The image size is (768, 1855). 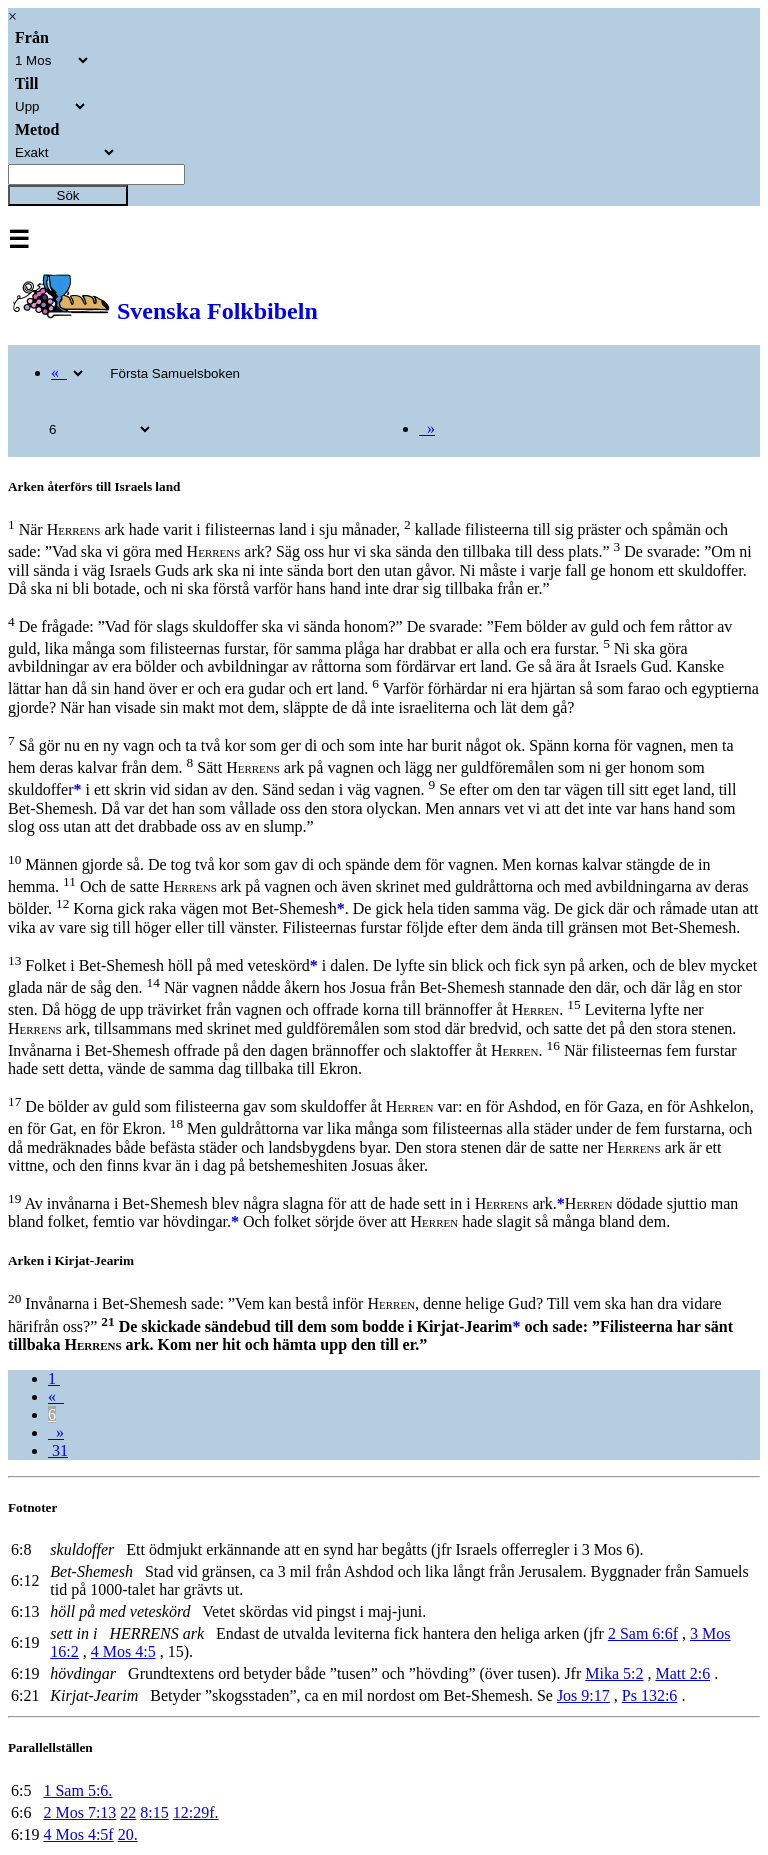 What do you see at coordinates (154, 1812) in the screenshot?
I see `8:15` at bounding box center [154, 1812].